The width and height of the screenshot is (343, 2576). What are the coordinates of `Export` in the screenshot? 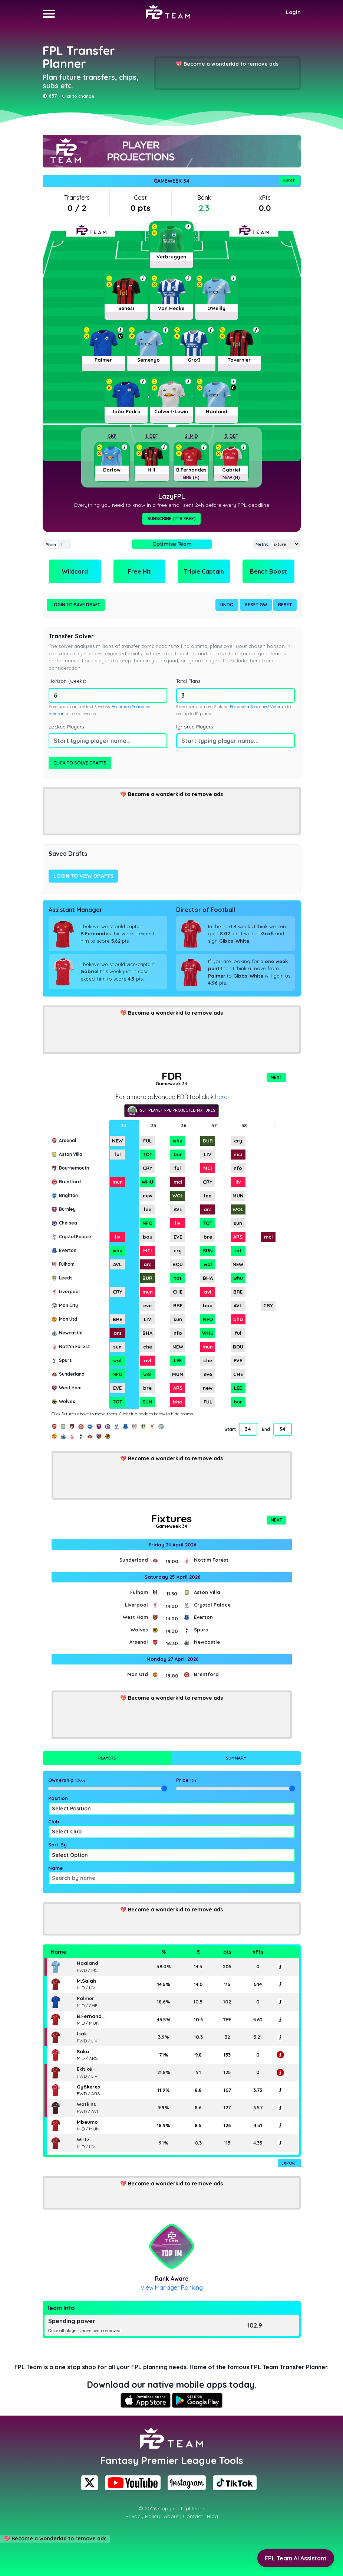 It's located at (289, 2163).